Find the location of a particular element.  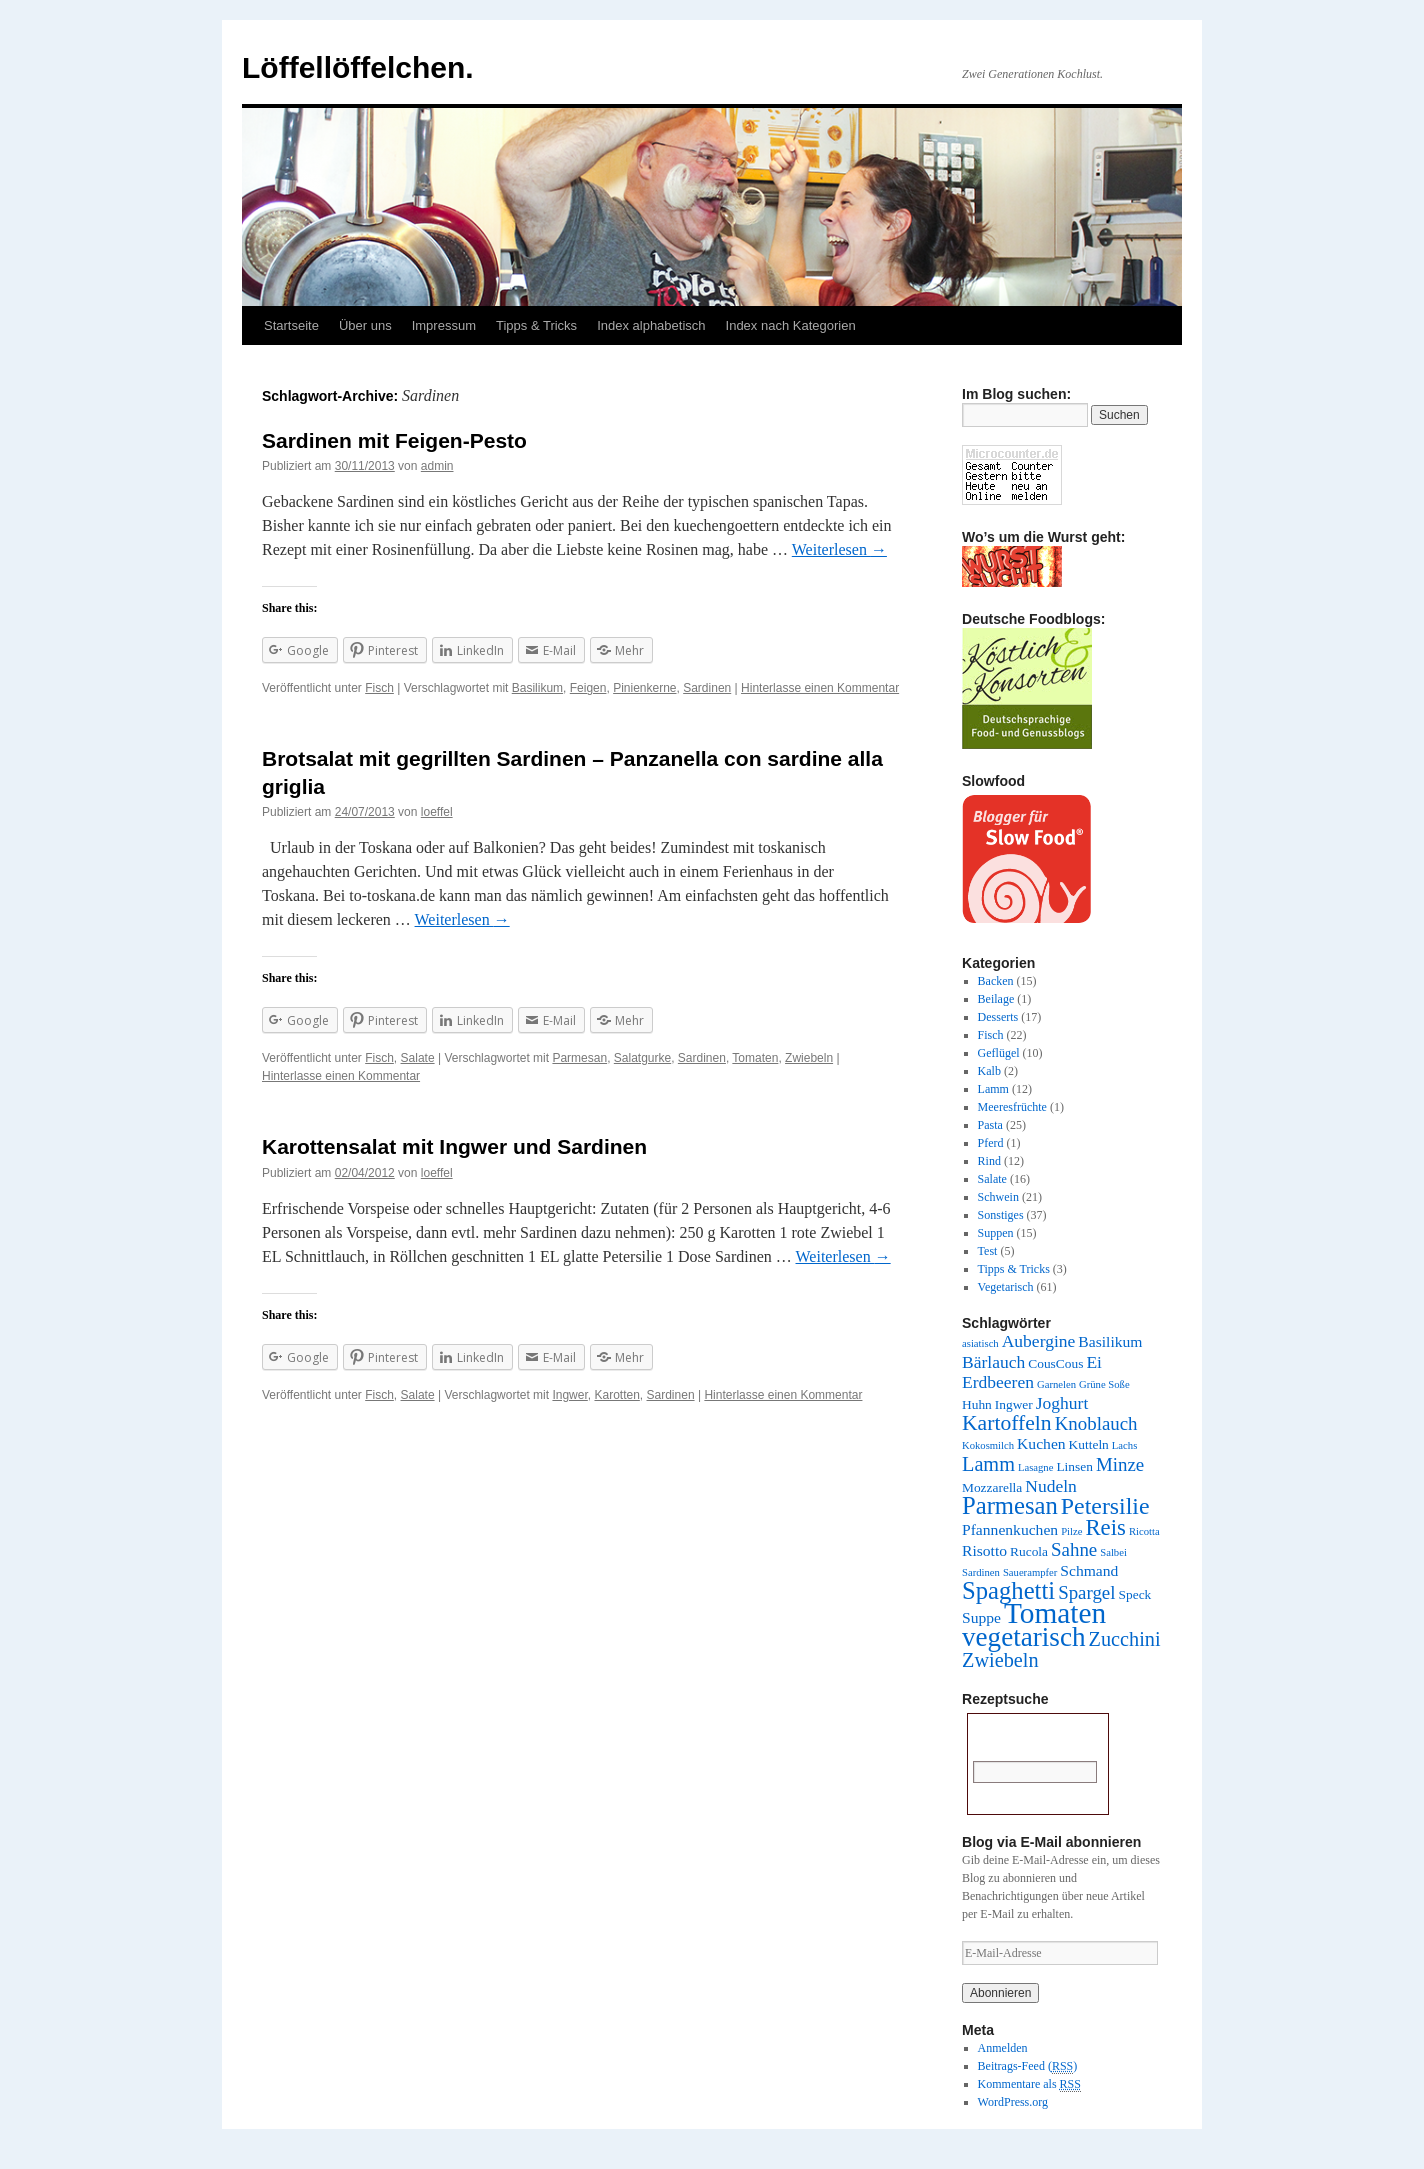

Test is located at coordinates (988, 1251).